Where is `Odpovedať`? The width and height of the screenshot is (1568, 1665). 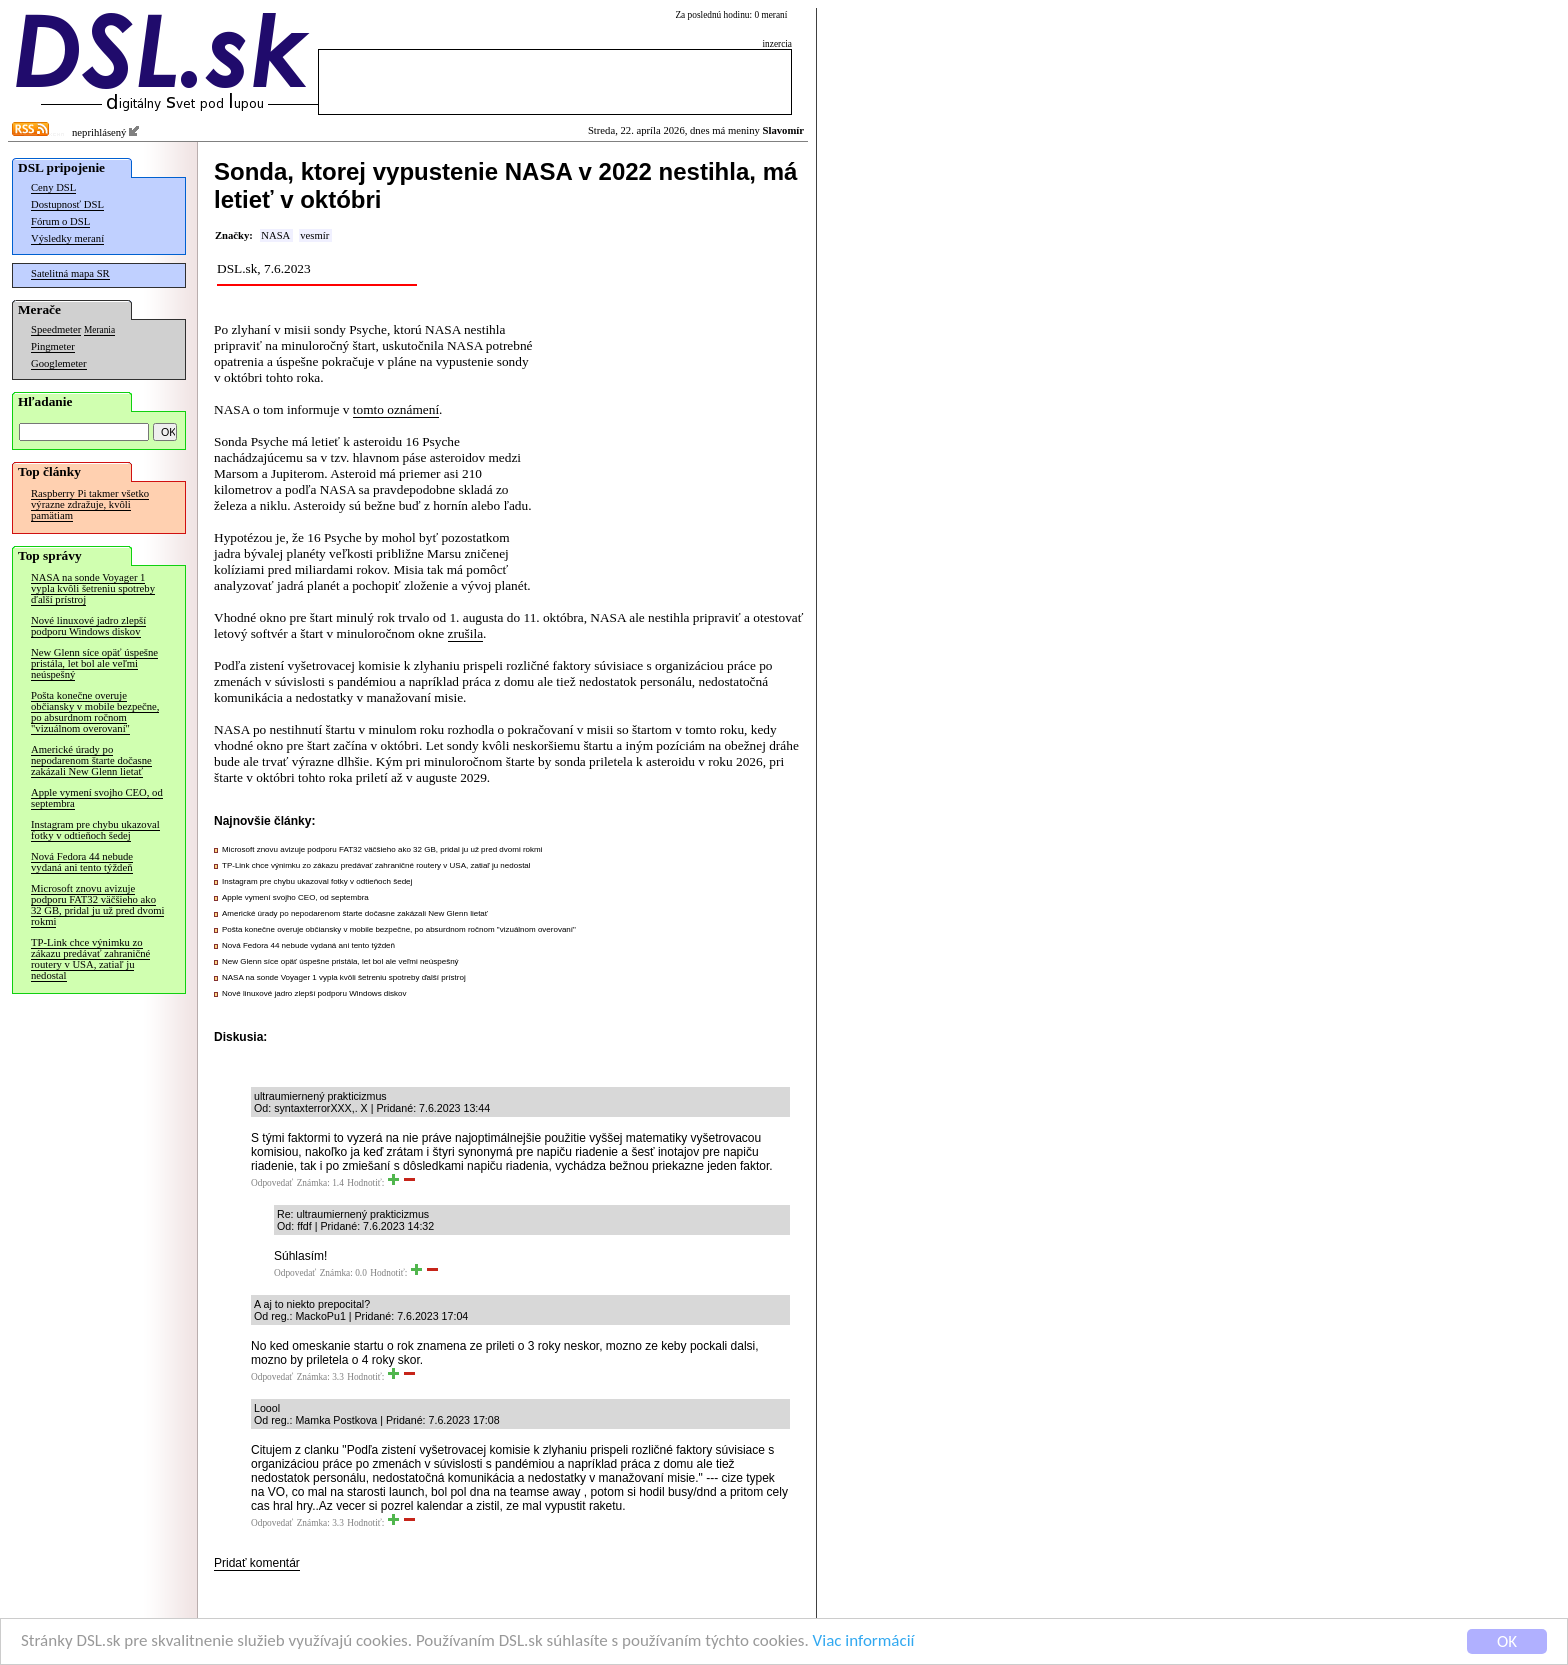 Odpovedať is located at coordinates (272, 1183).